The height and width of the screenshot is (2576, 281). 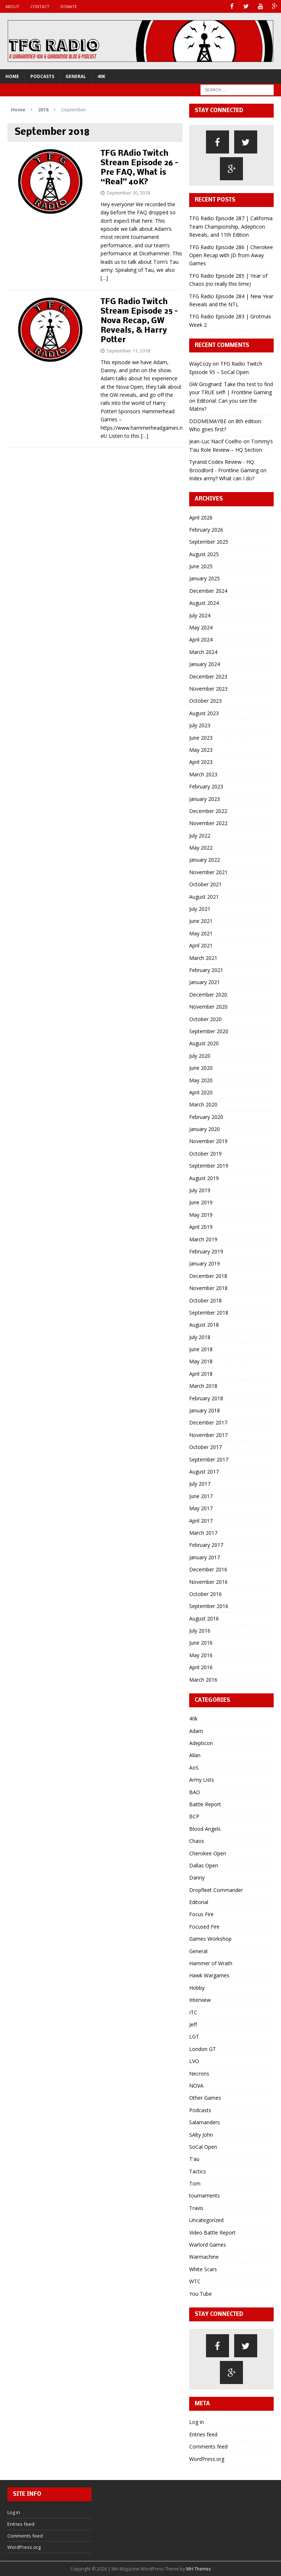 I want to click on July 2023, so click(x=199, y=725).